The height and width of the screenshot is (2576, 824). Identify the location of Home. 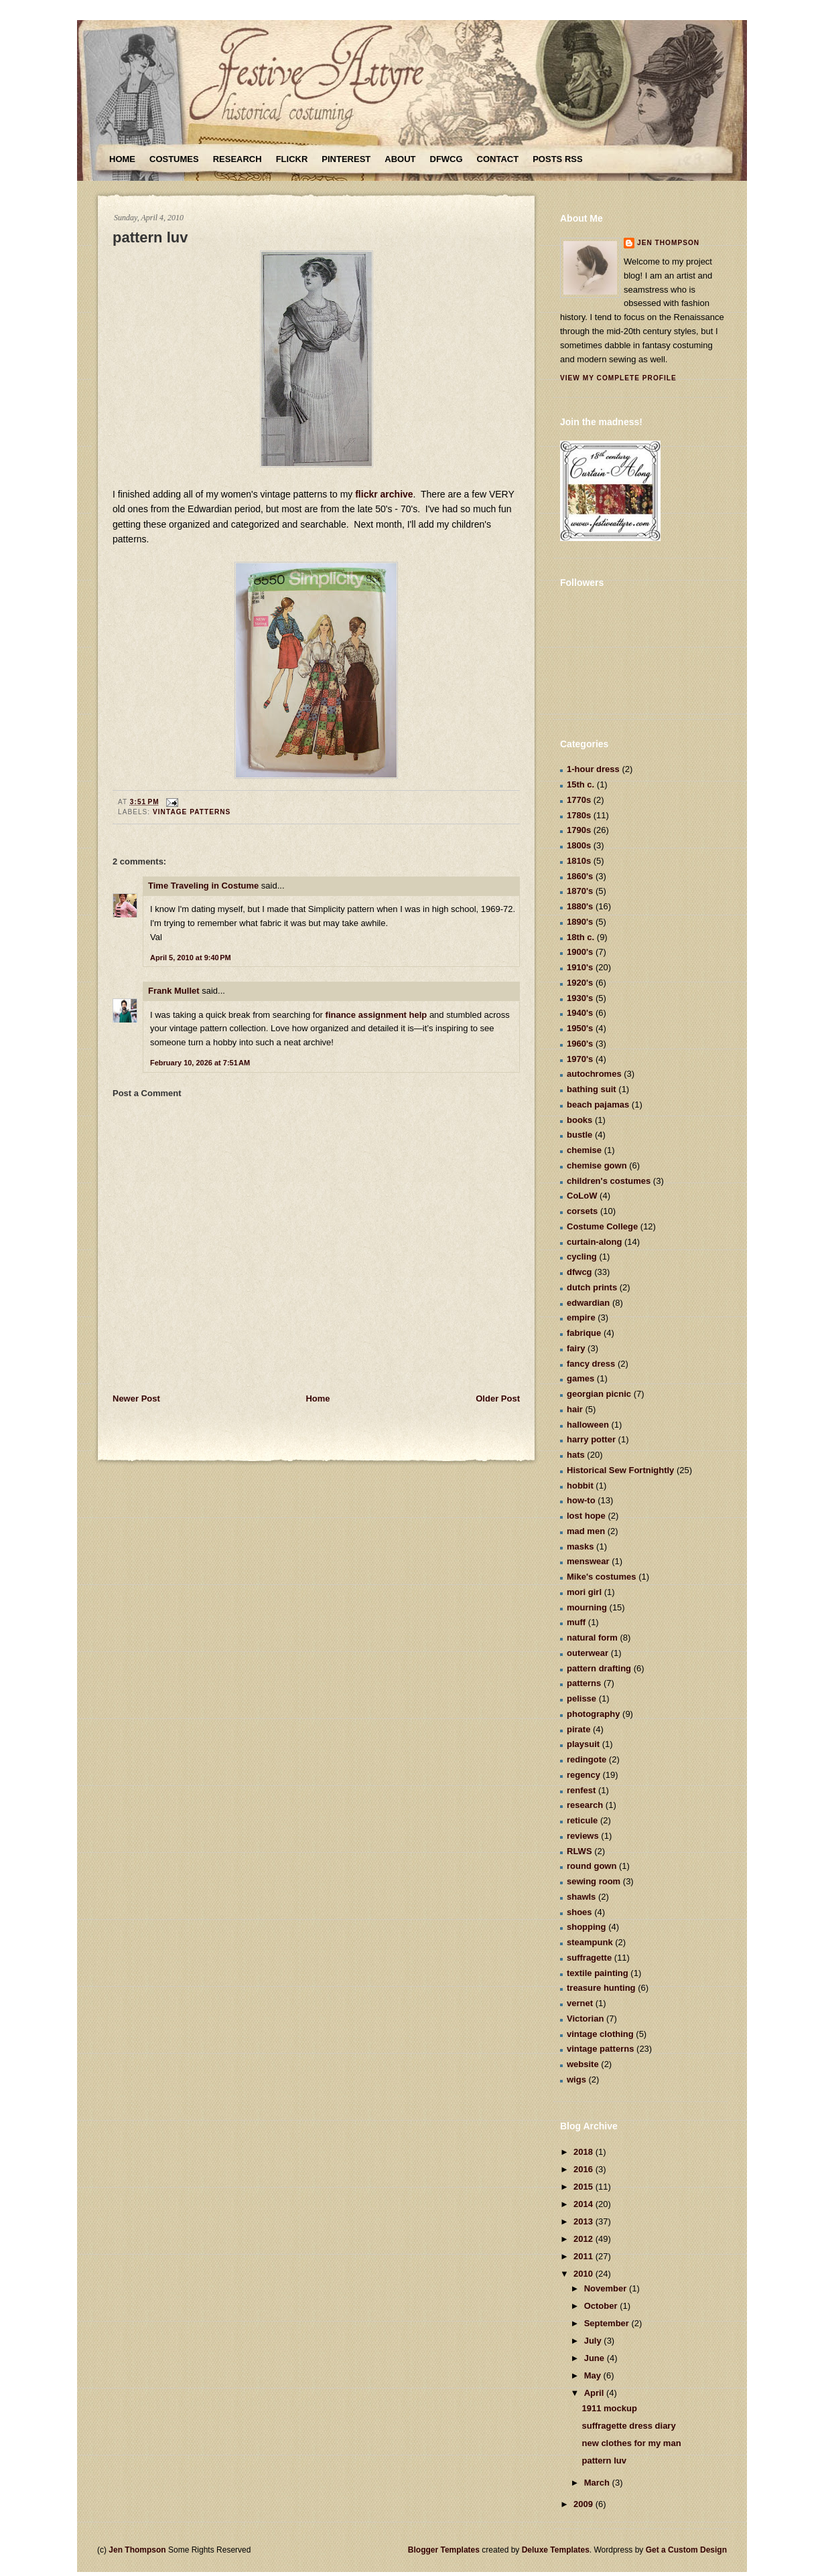
(122, 159).